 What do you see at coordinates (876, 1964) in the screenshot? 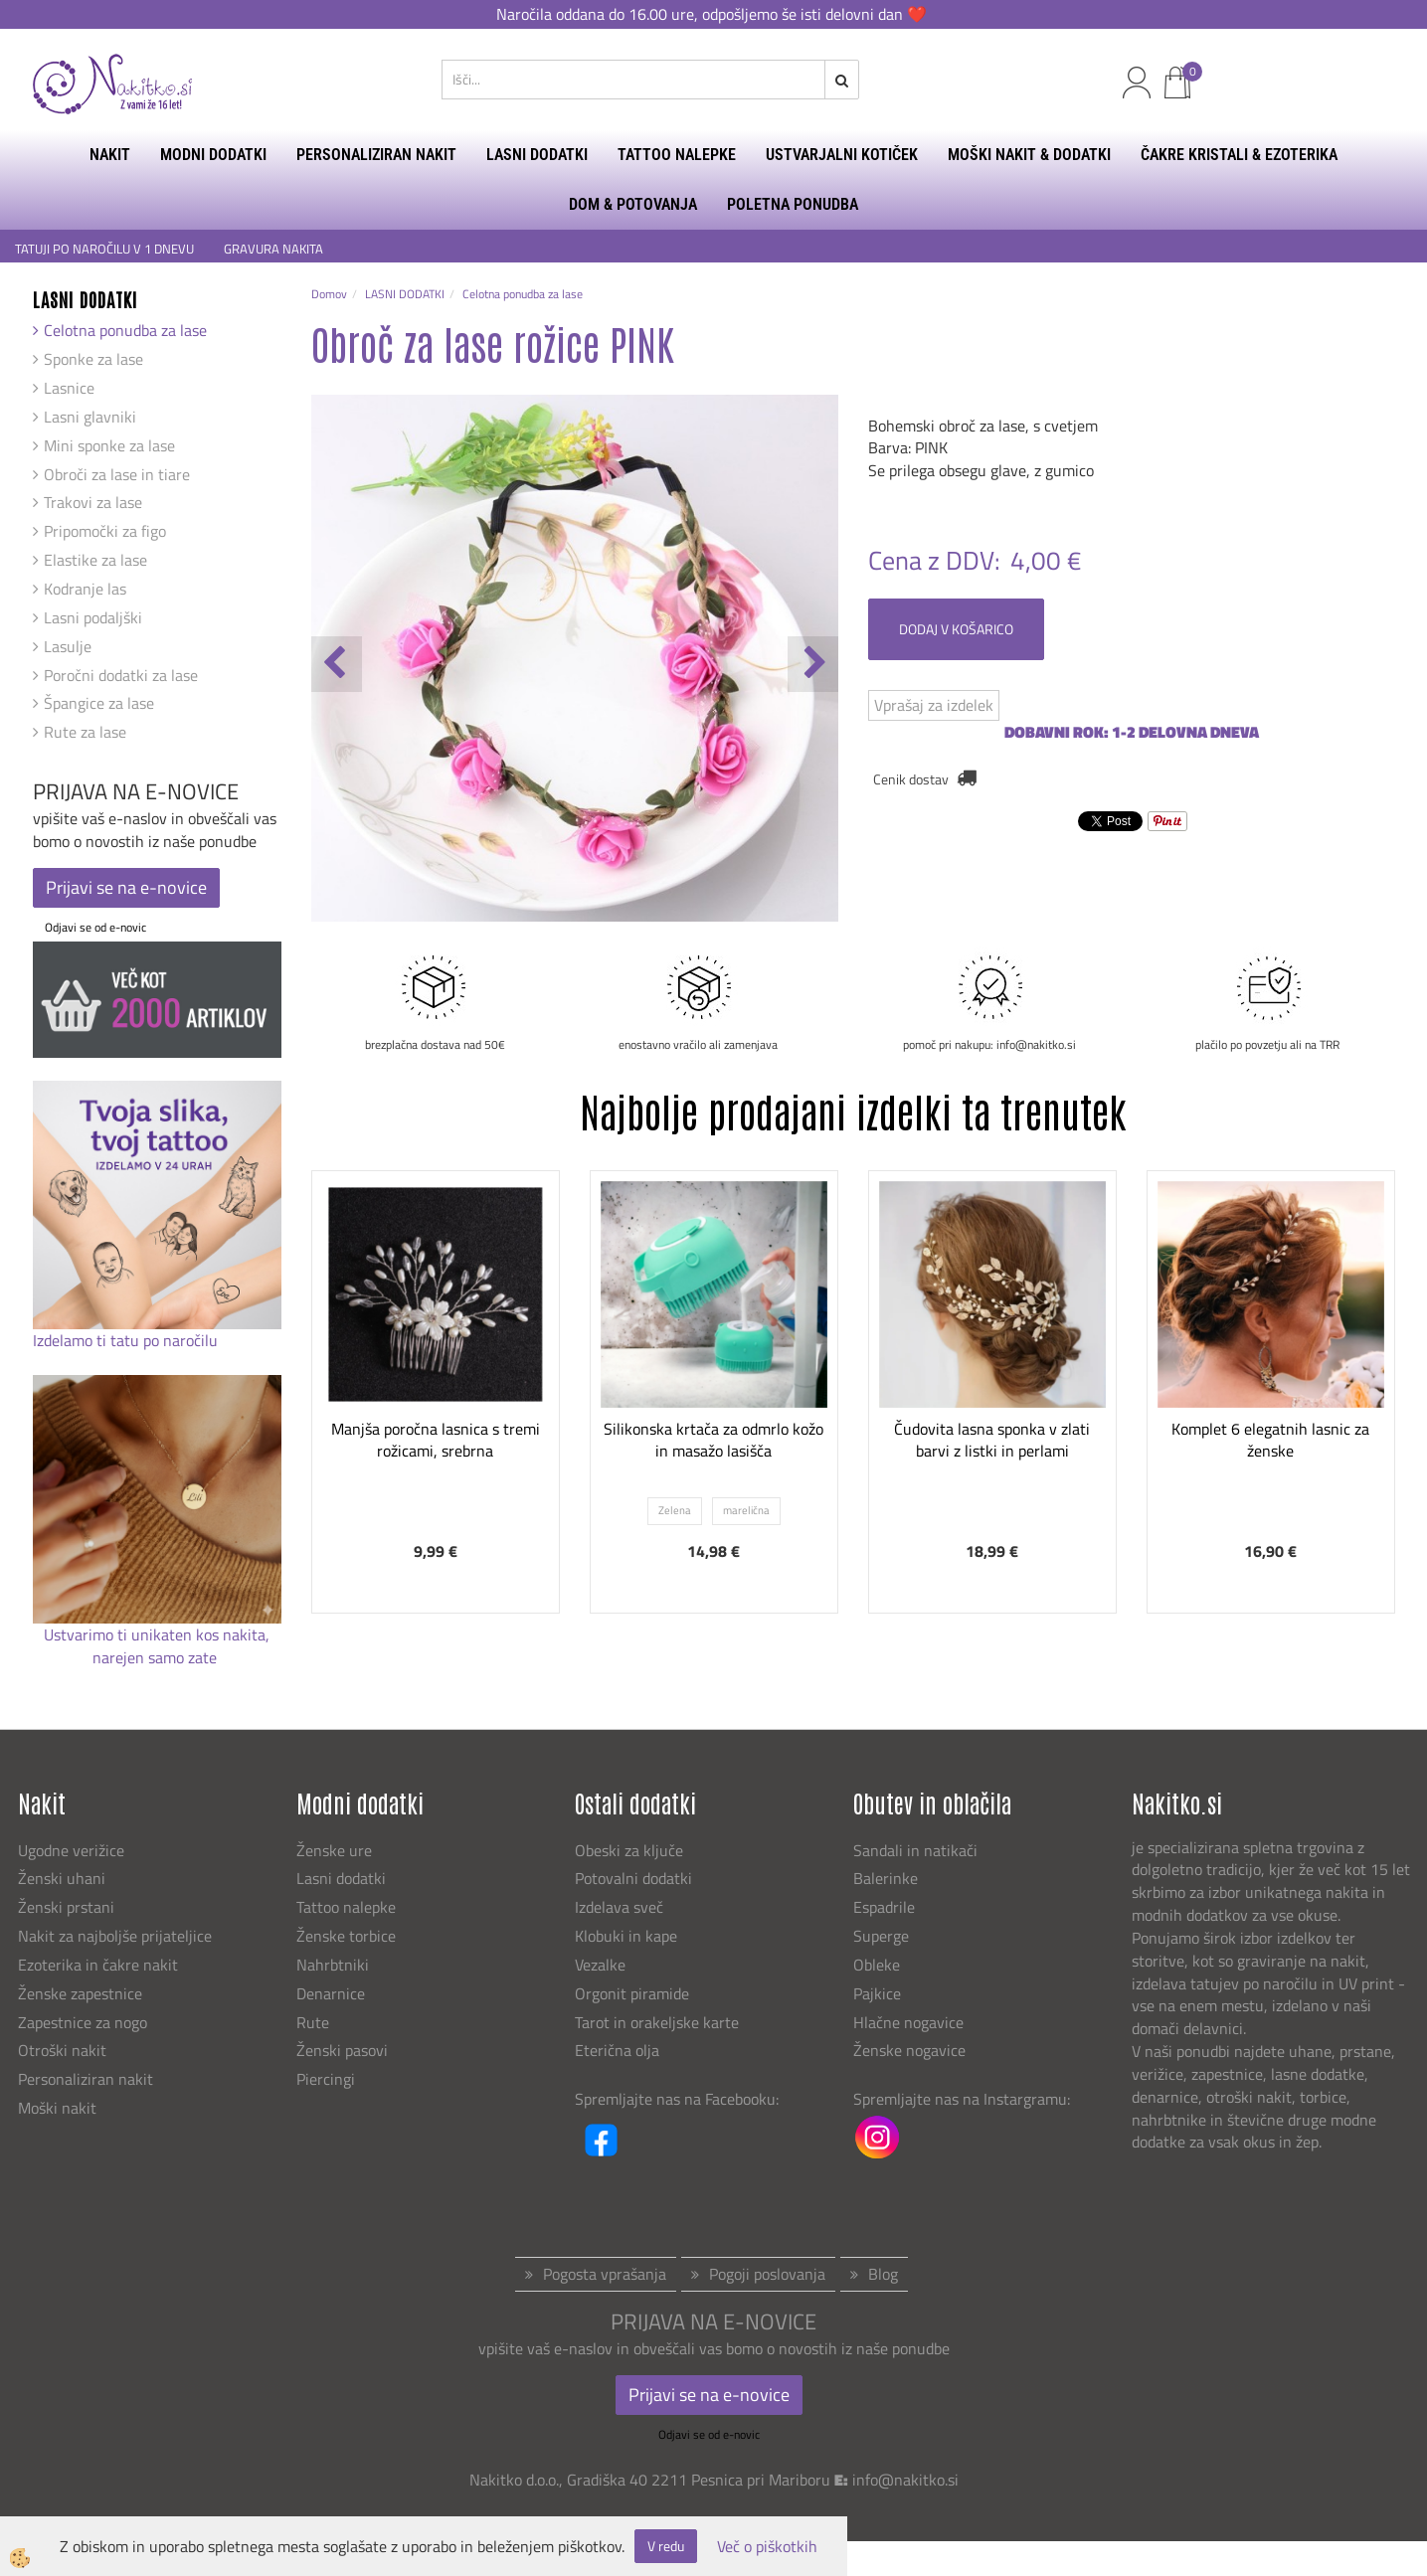
I see `Obleke` at bounding box center [876, 1964].